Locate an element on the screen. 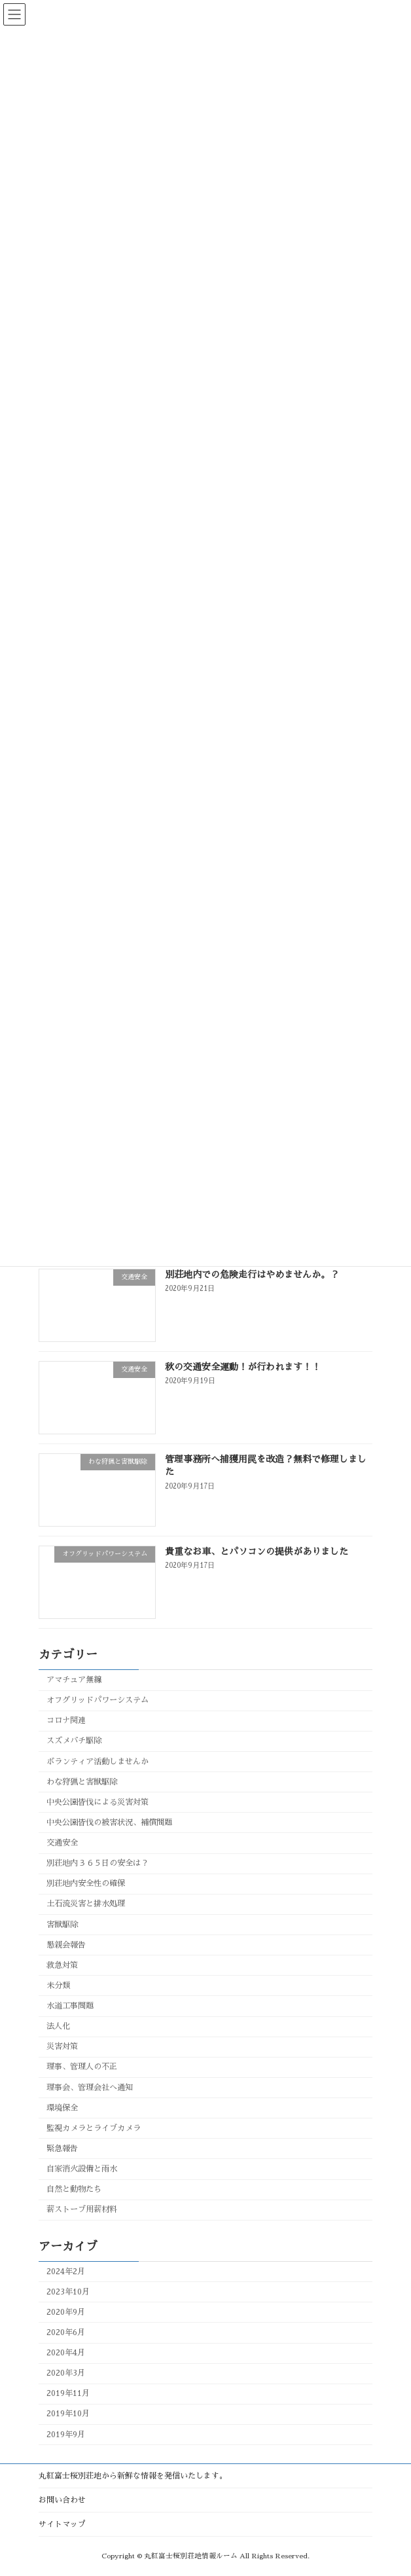 Image resolution: width=411 pixels, height=2576 pixels. 2020年4月 is located at coordinates (65, 2353).